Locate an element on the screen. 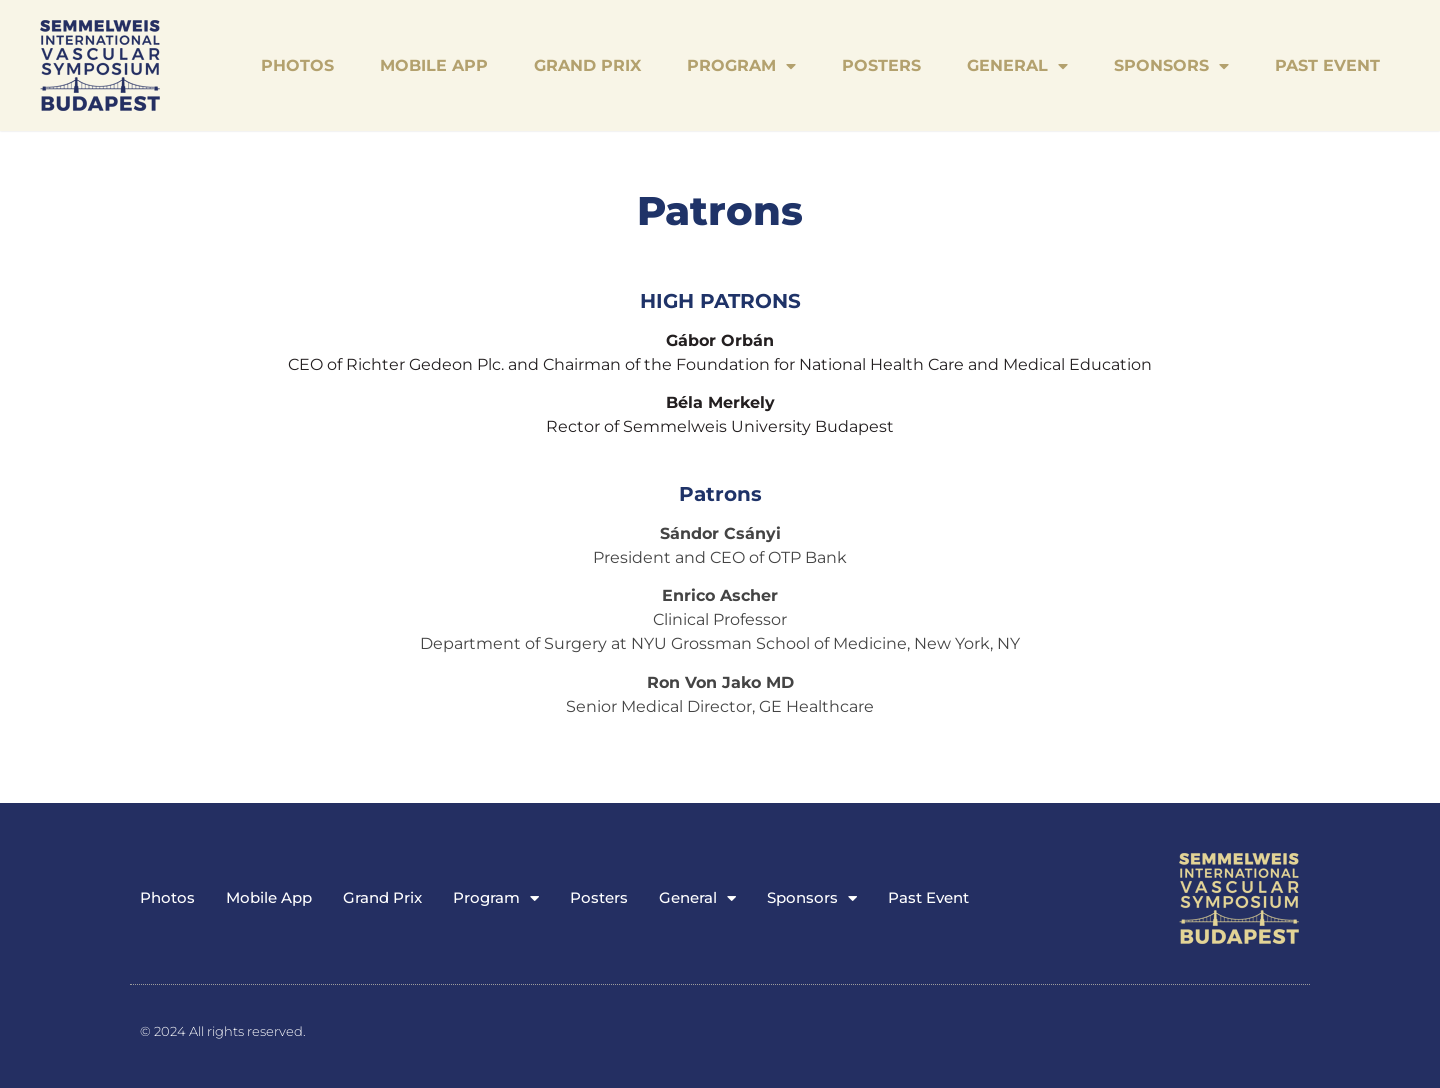 This screenshot has width=1440, height=1088. Mobile App is located at coordinates (434, 65).